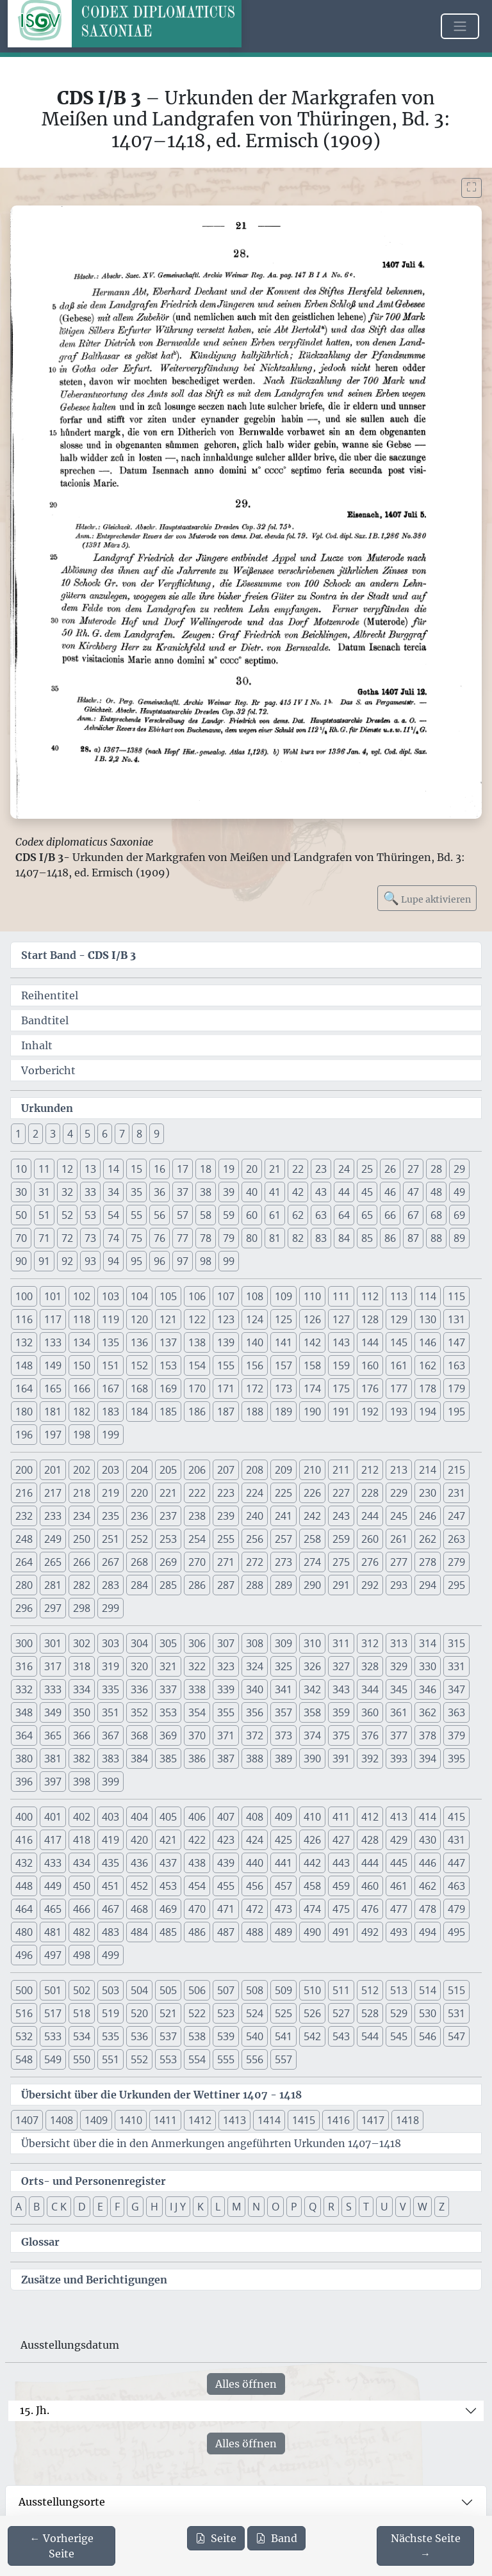 The height and width of the screenshot is (2576, 492). What do you see at coordinates (24, 1470) in the screenshot?
I see `200 [button]` at bounding box center [24, 1470].